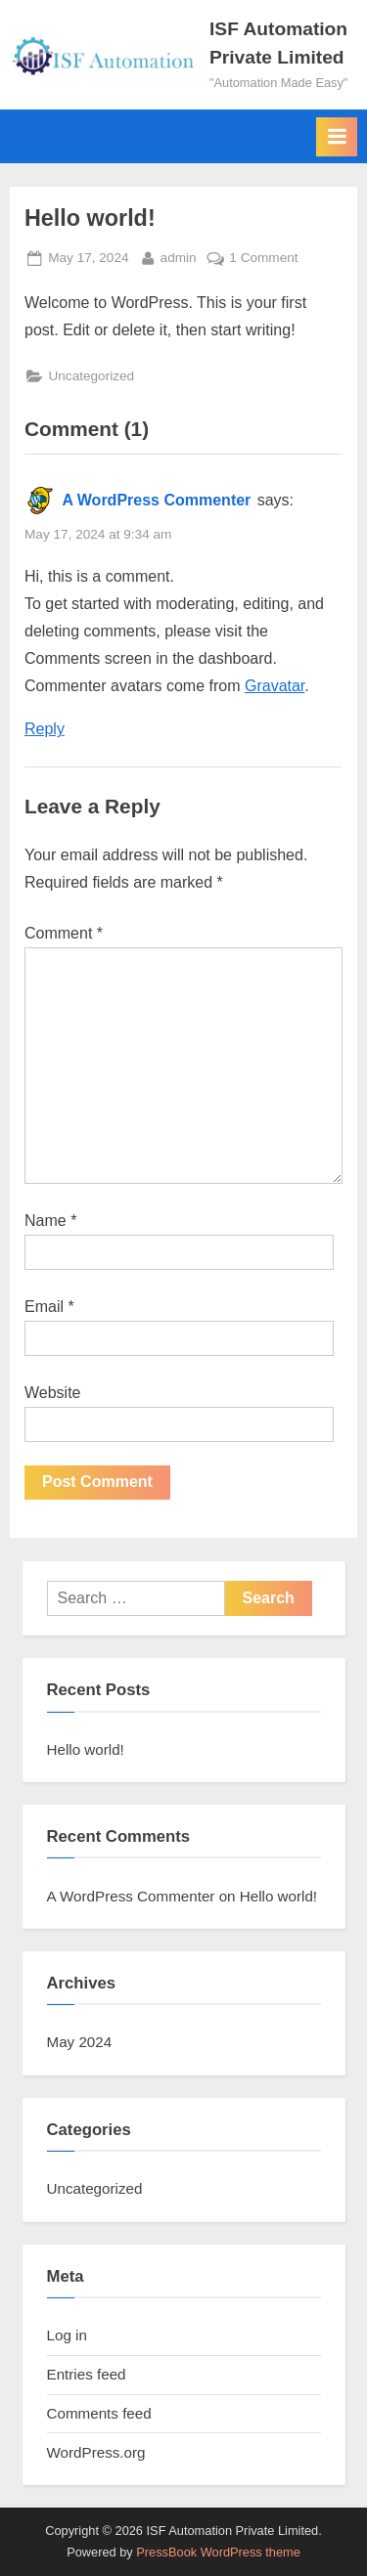  I want to click on Name, so click(50, 1220).